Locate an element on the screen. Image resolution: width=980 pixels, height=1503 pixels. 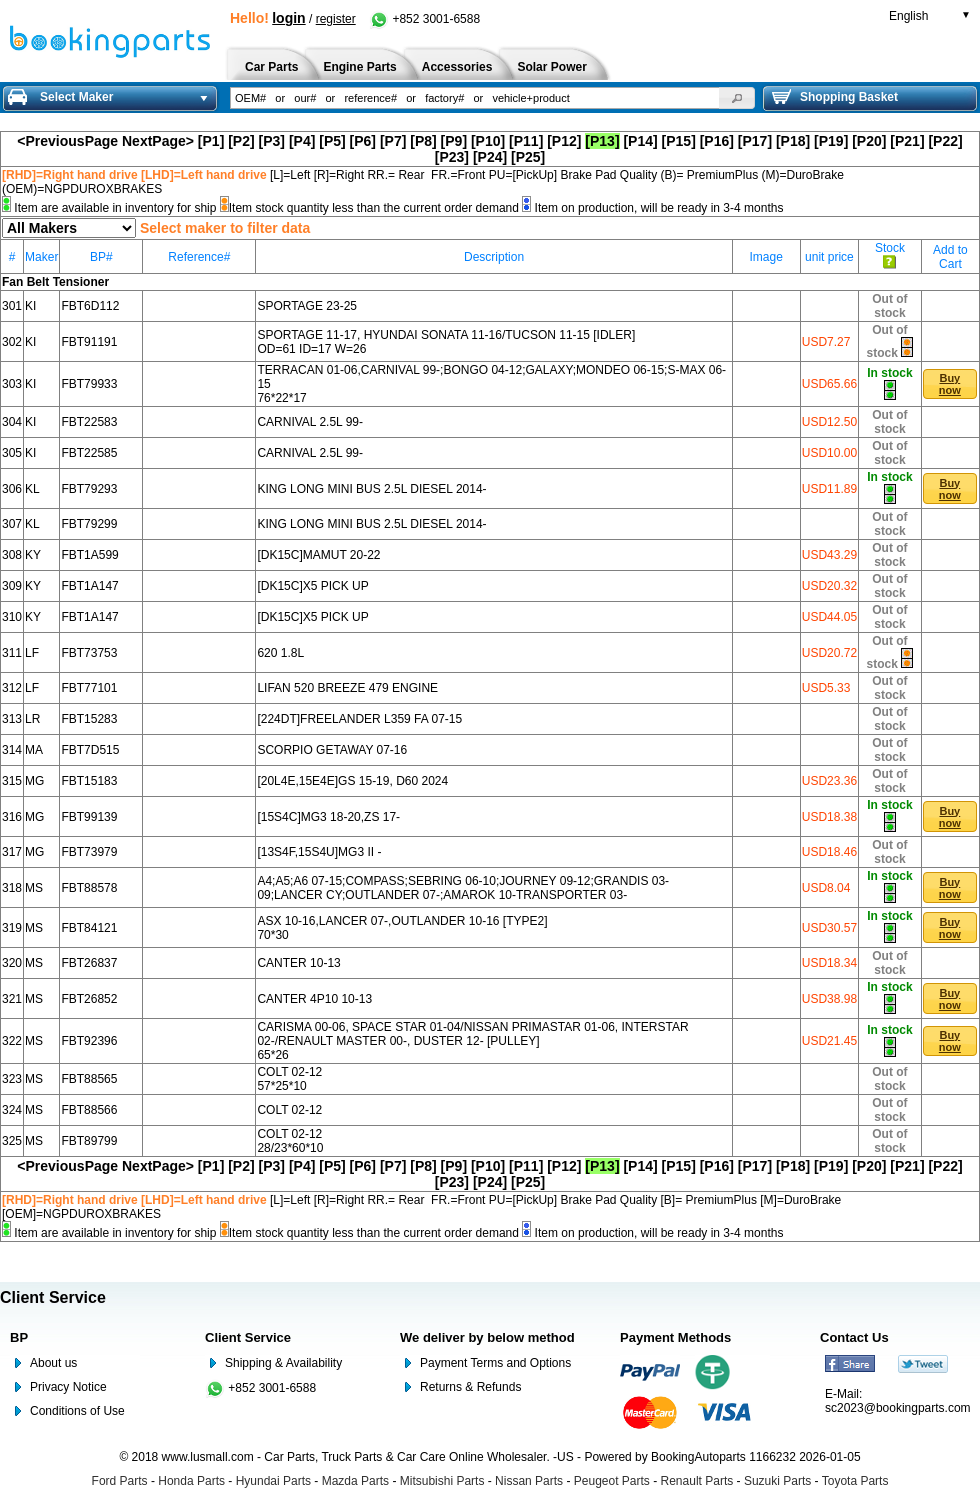
[P14] is located at coordinates (640, 141).